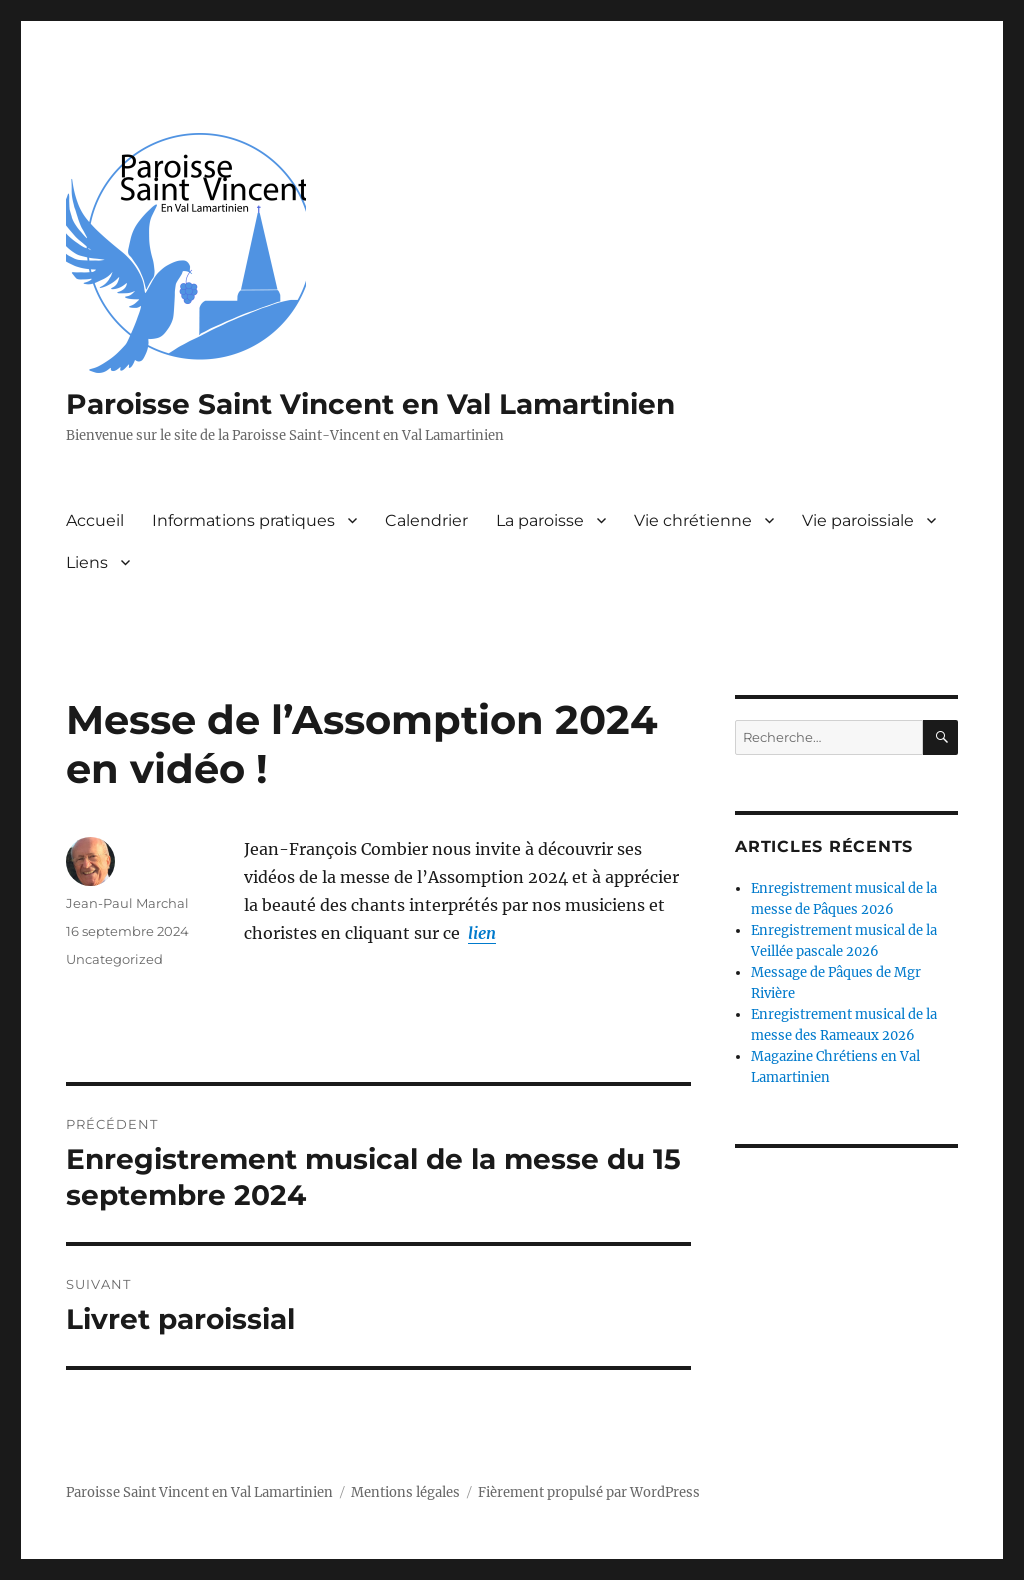 The image size is (1024, 1580). Describe the element at coordinates (693, 520) in the screenshot. I see `Vie chrétienne` at that location.